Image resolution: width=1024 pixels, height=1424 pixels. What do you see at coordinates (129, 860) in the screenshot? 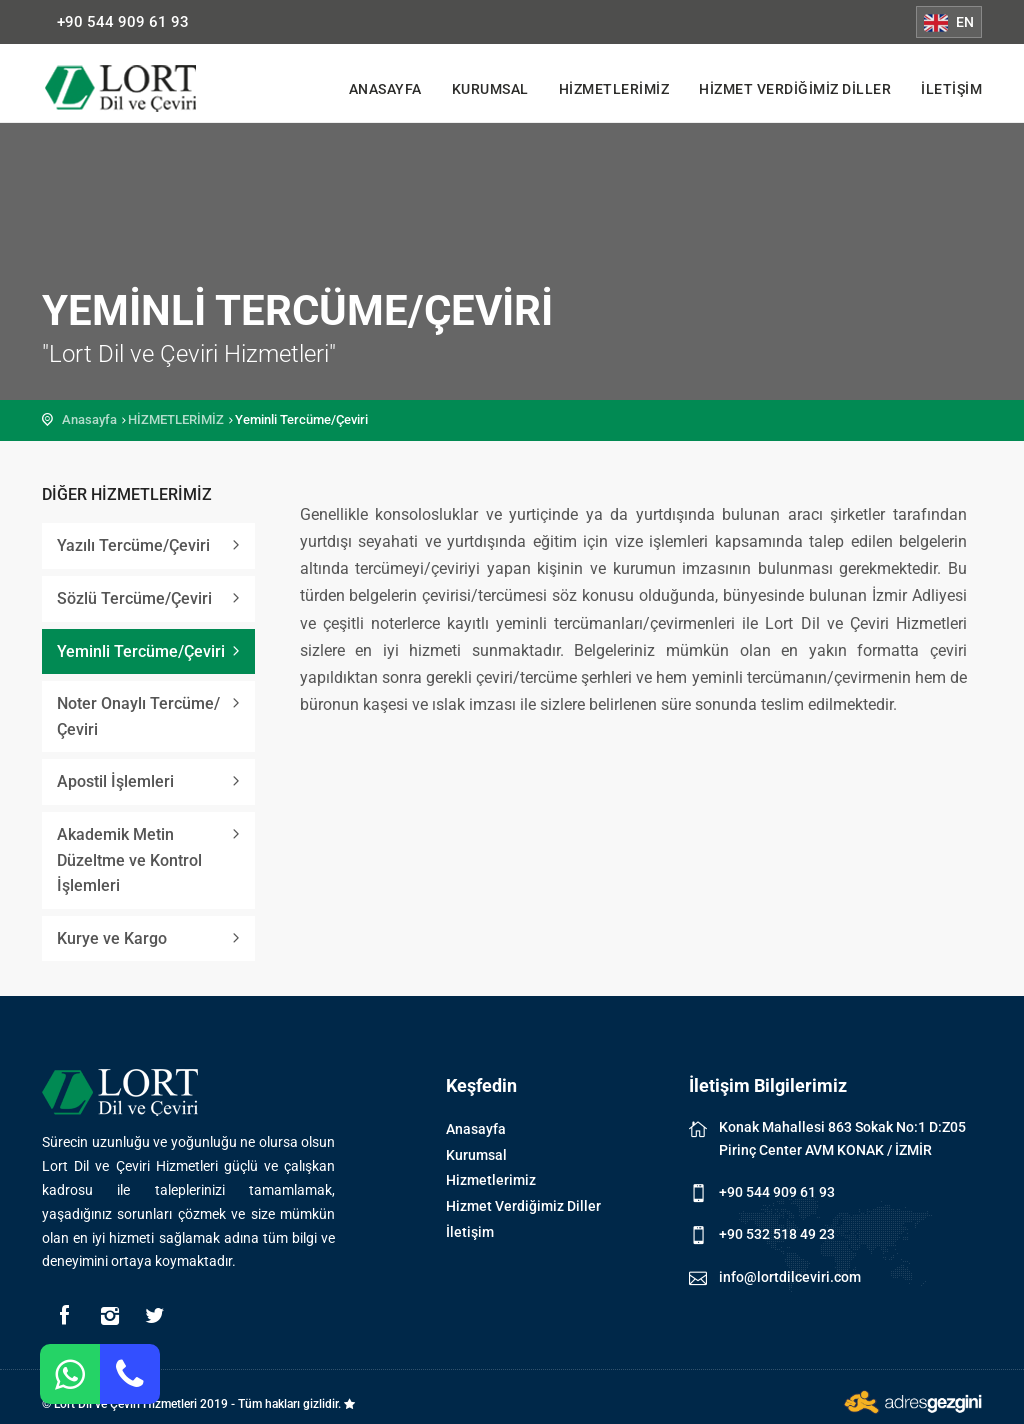
I see `Akademik Metin Düzeltme ve Kontrol İşlemleri` at bounding box center [129, 860].